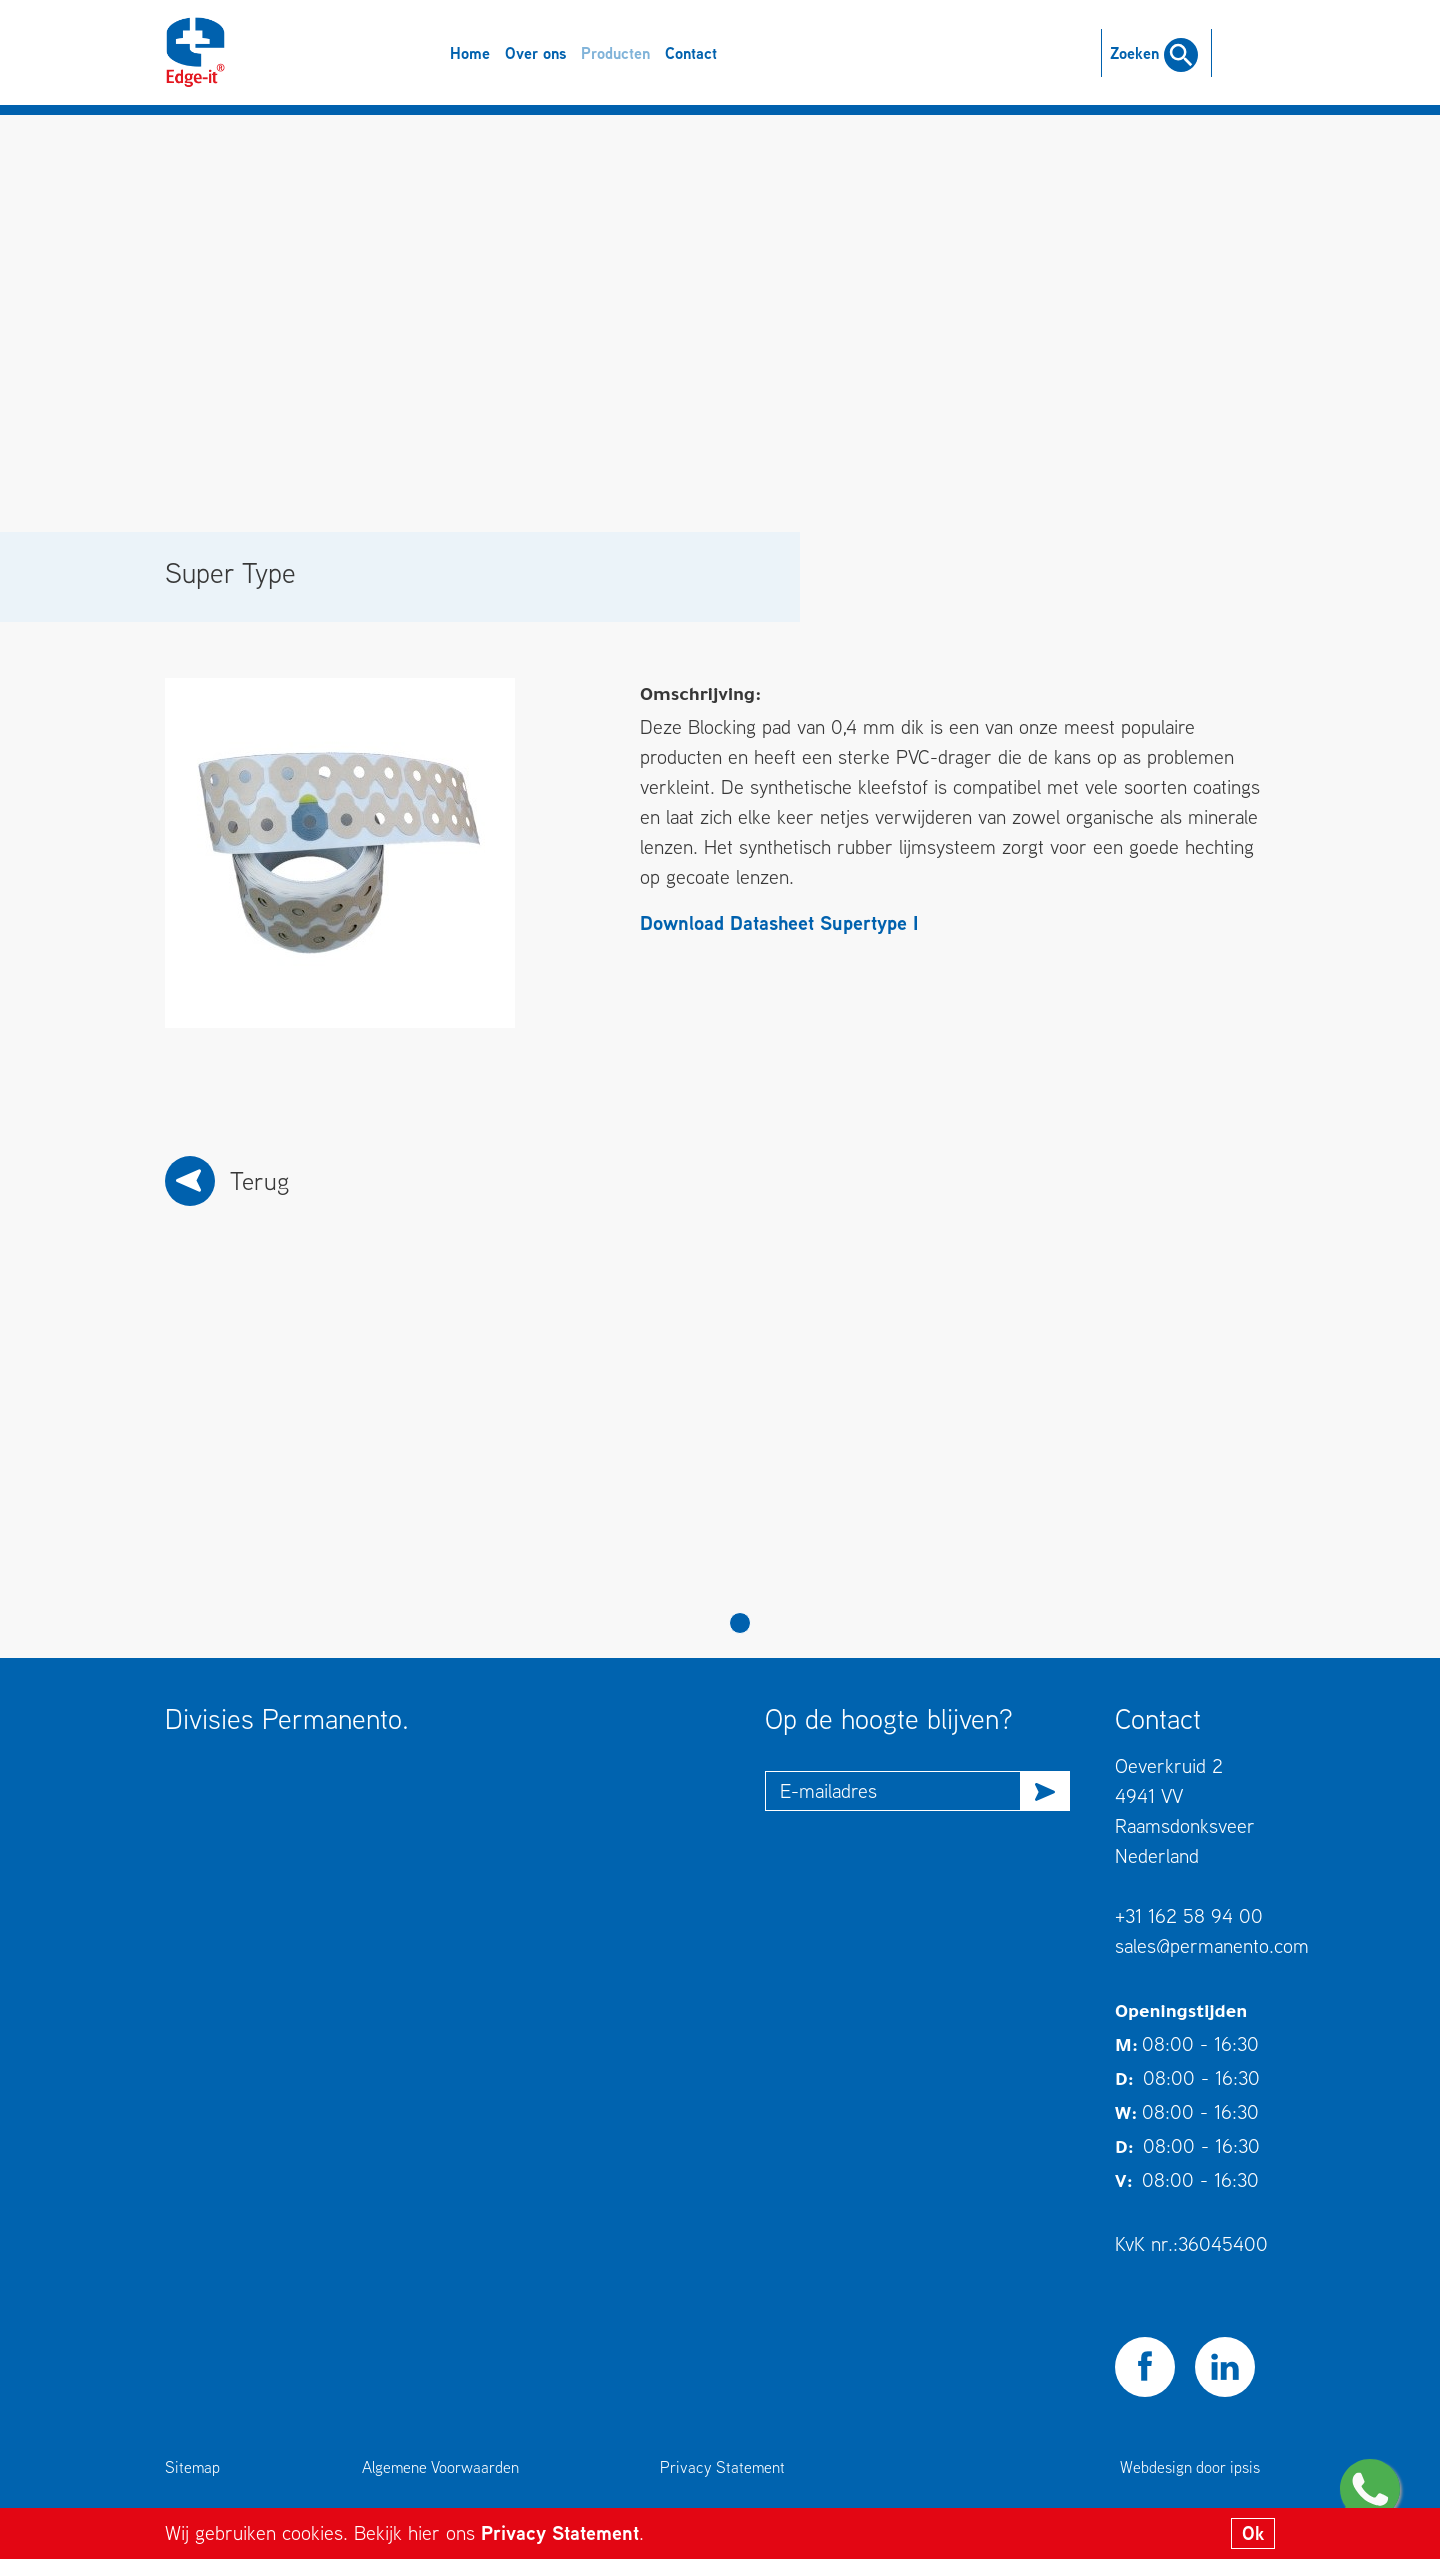 Image resolution: width=1440 pixels, height=2559 pixels. What do you see at coordinates (314, 1457) in the screenshot?
I see `[tabpanel]` at bounding box center [314, 1457].